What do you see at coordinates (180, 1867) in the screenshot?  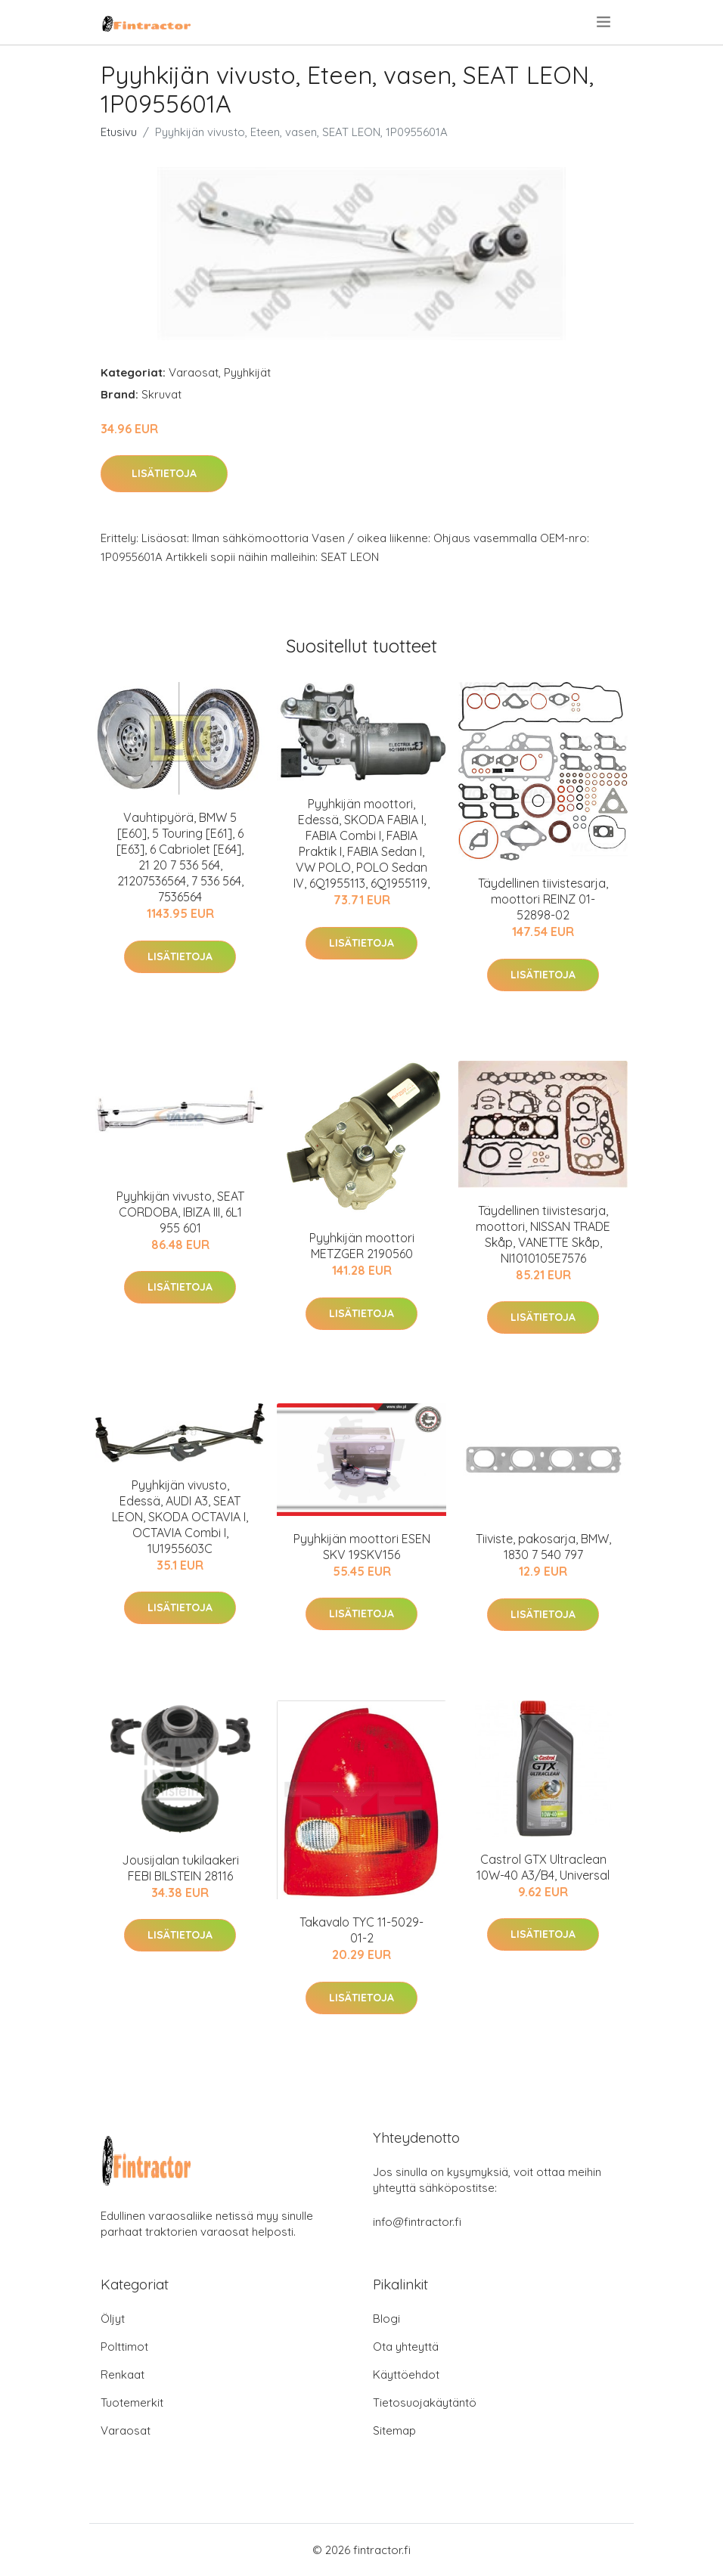 I see `Jousijalan tukilaakeri FEBI BILSTEIN 28116` at bounding box center [180, 1867].